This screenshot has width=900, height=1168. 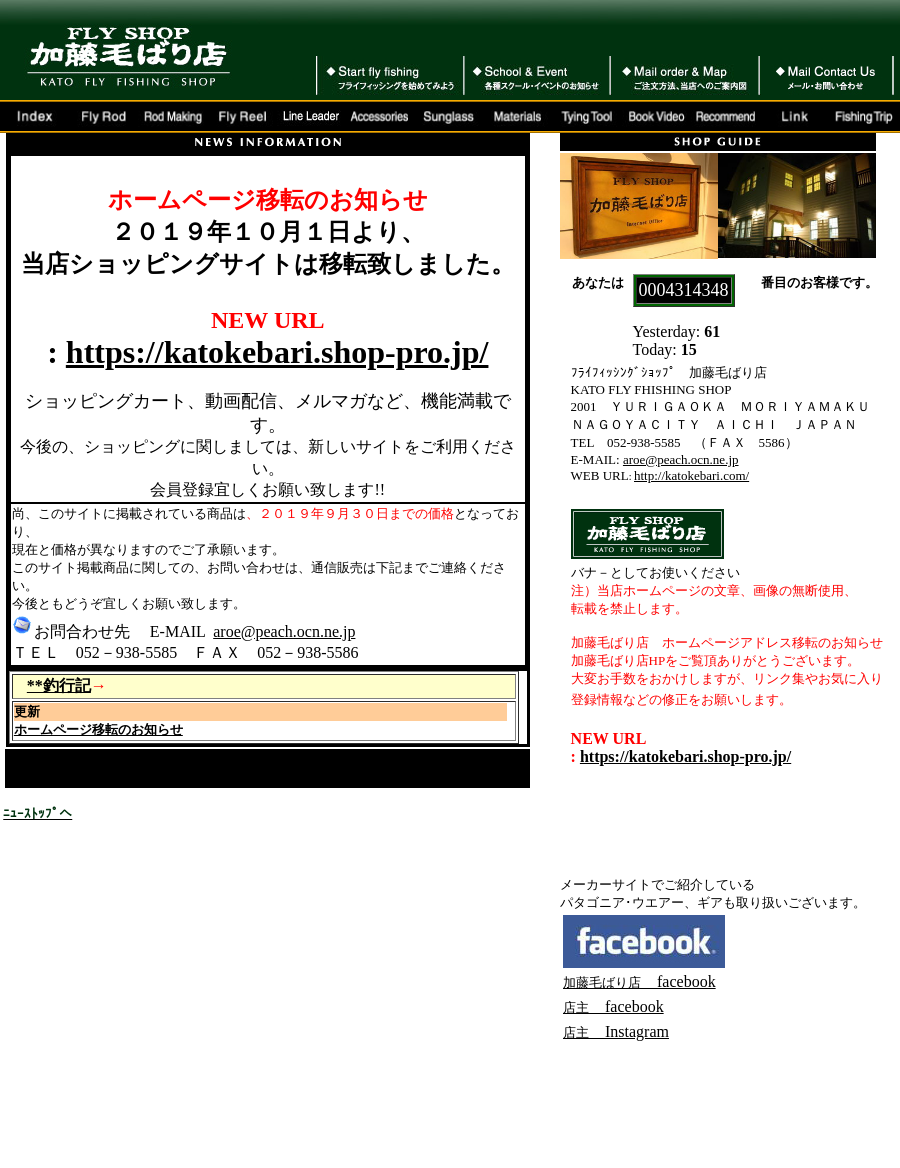 I want to click on 奄美, so click(x=376, y=776).